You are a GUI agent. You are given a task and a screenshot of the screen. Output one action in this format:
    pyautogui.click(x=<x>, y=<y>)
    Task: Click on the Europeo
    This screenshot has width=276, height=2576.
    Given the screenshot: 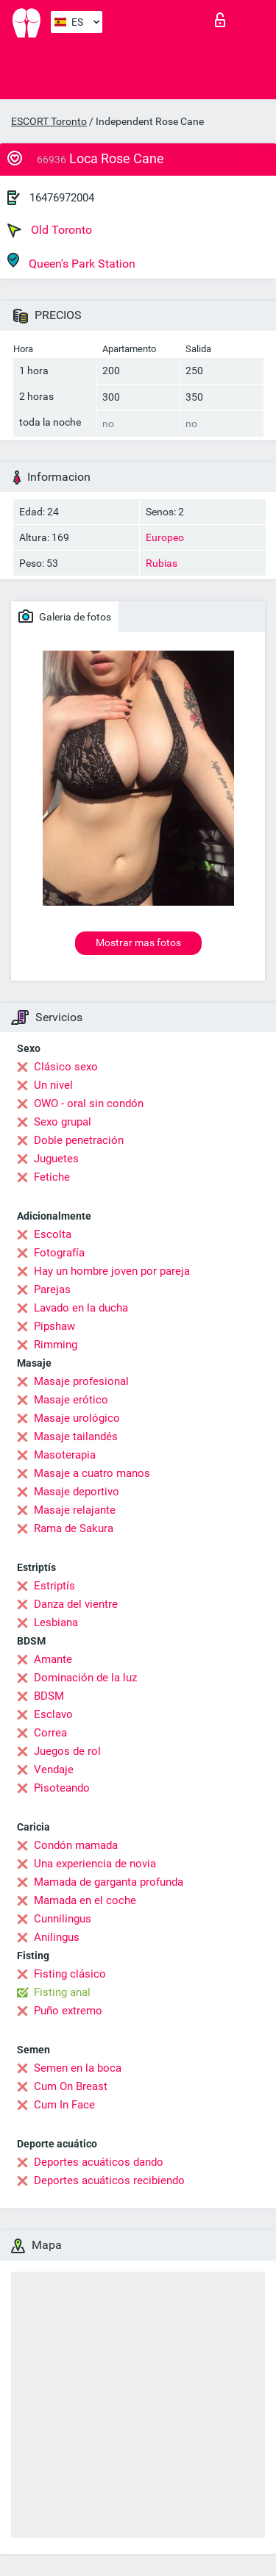 What is the action you would take?
    pyautogui.click(x=165, y=537)
    